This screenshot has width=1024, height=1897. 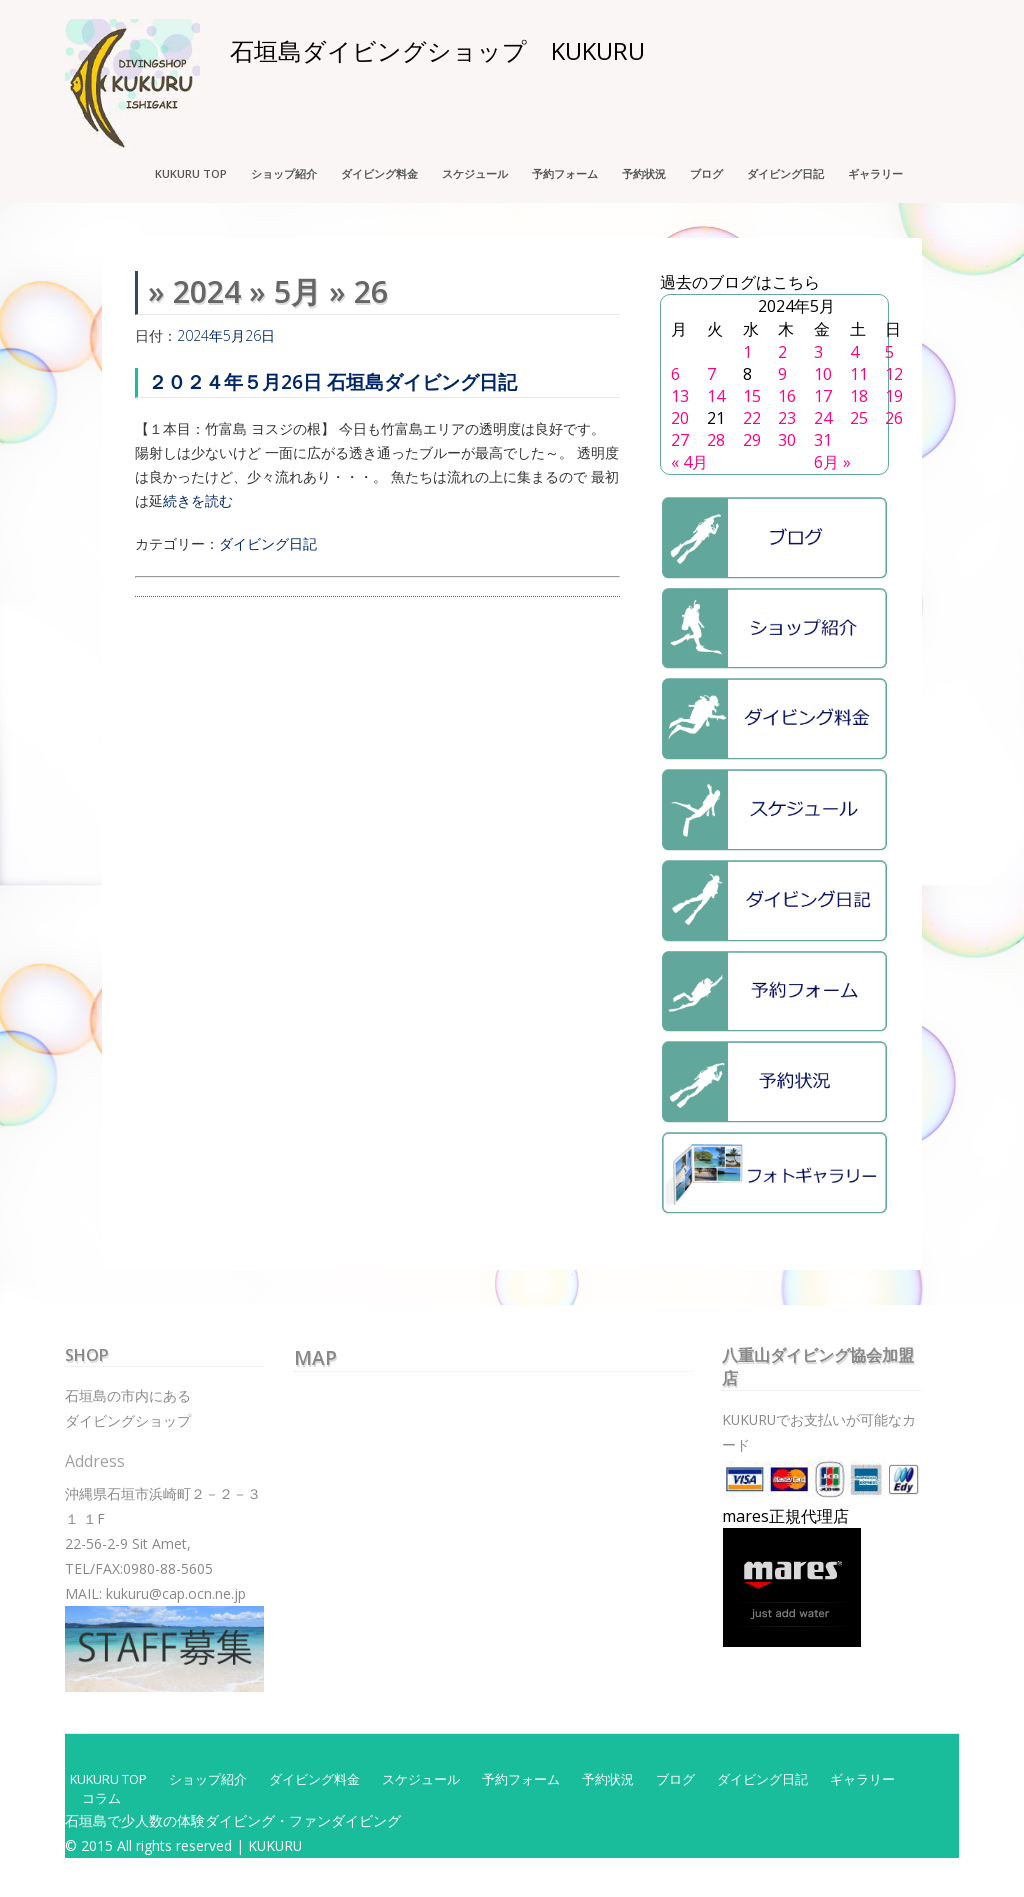 What do you see at coordinates (787, 440) in the screenshot?
I see `30 [2024年5月30日 に投稿を公開]` at bounding box center [787, 440].